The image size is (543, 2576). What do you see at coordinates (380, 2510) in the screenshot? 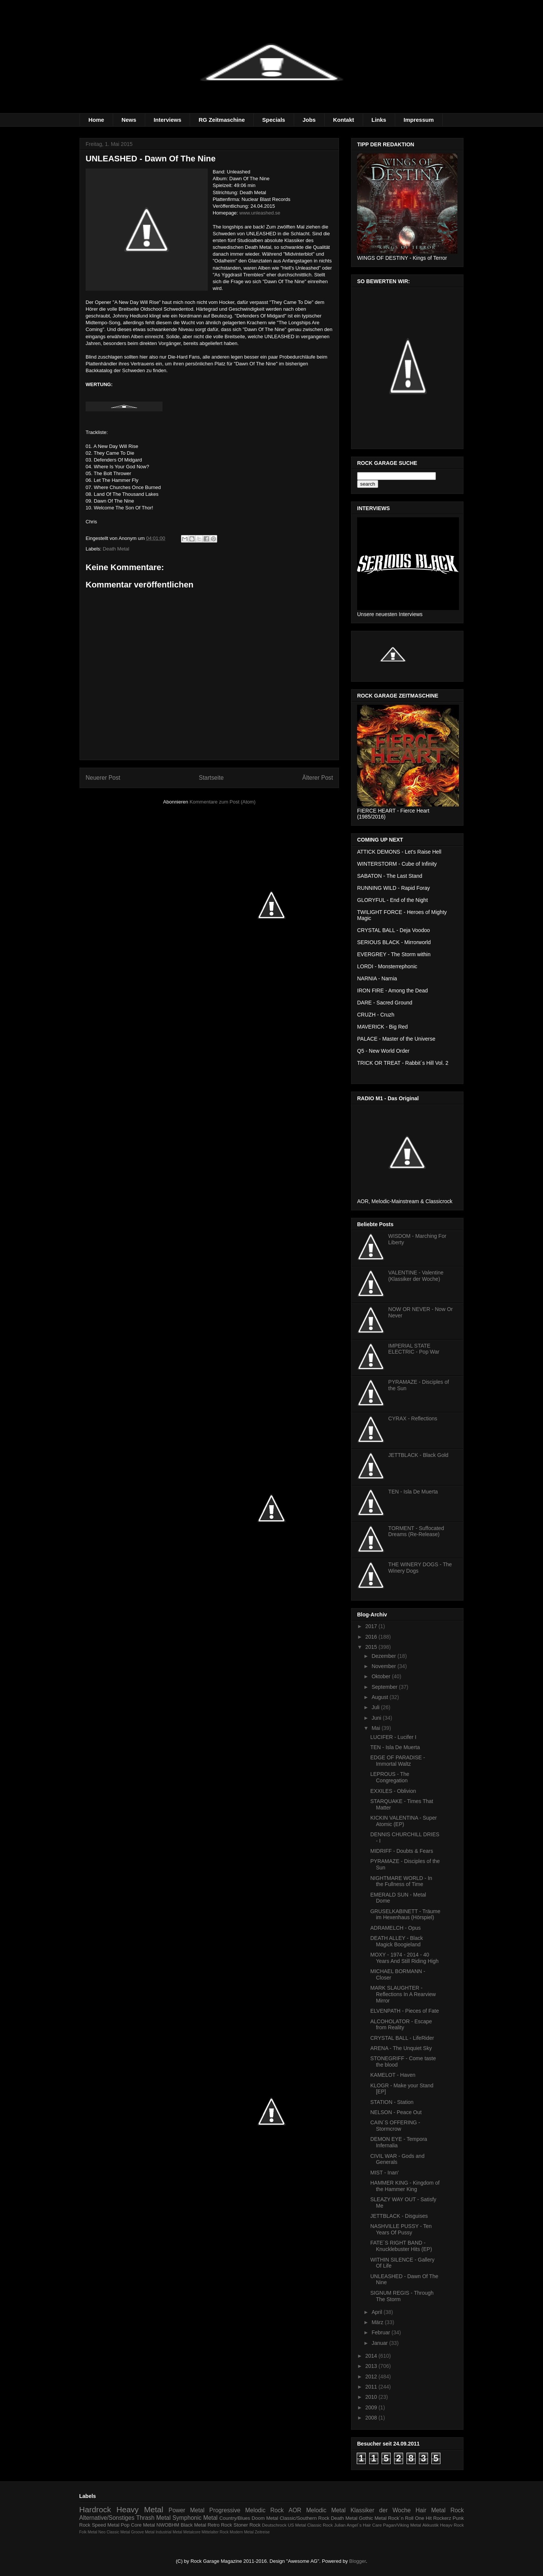
I see `Klassiker der Woche` at bounding box center [380, 2510].